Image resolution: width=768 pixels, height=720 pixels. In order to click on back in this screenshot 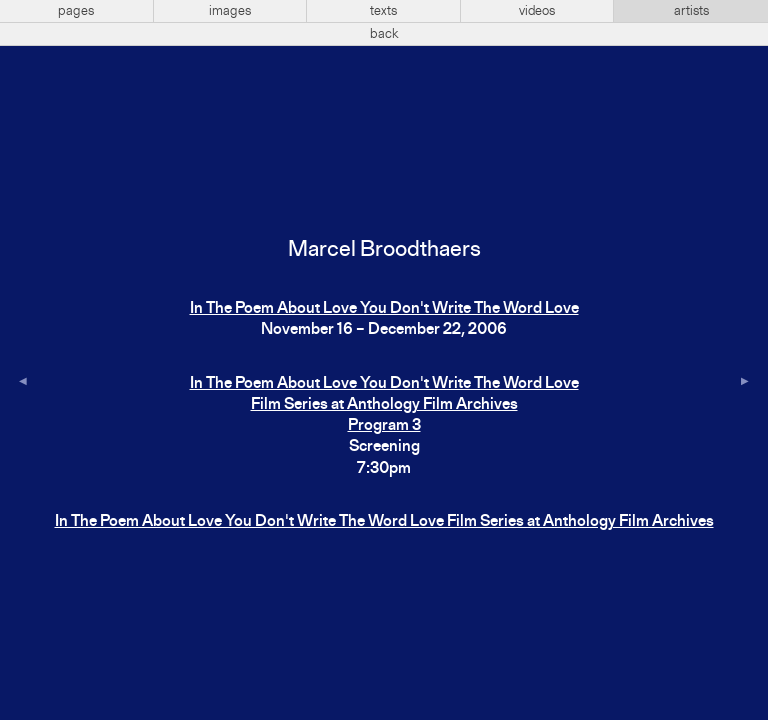, I will do `click(384, 34)`.